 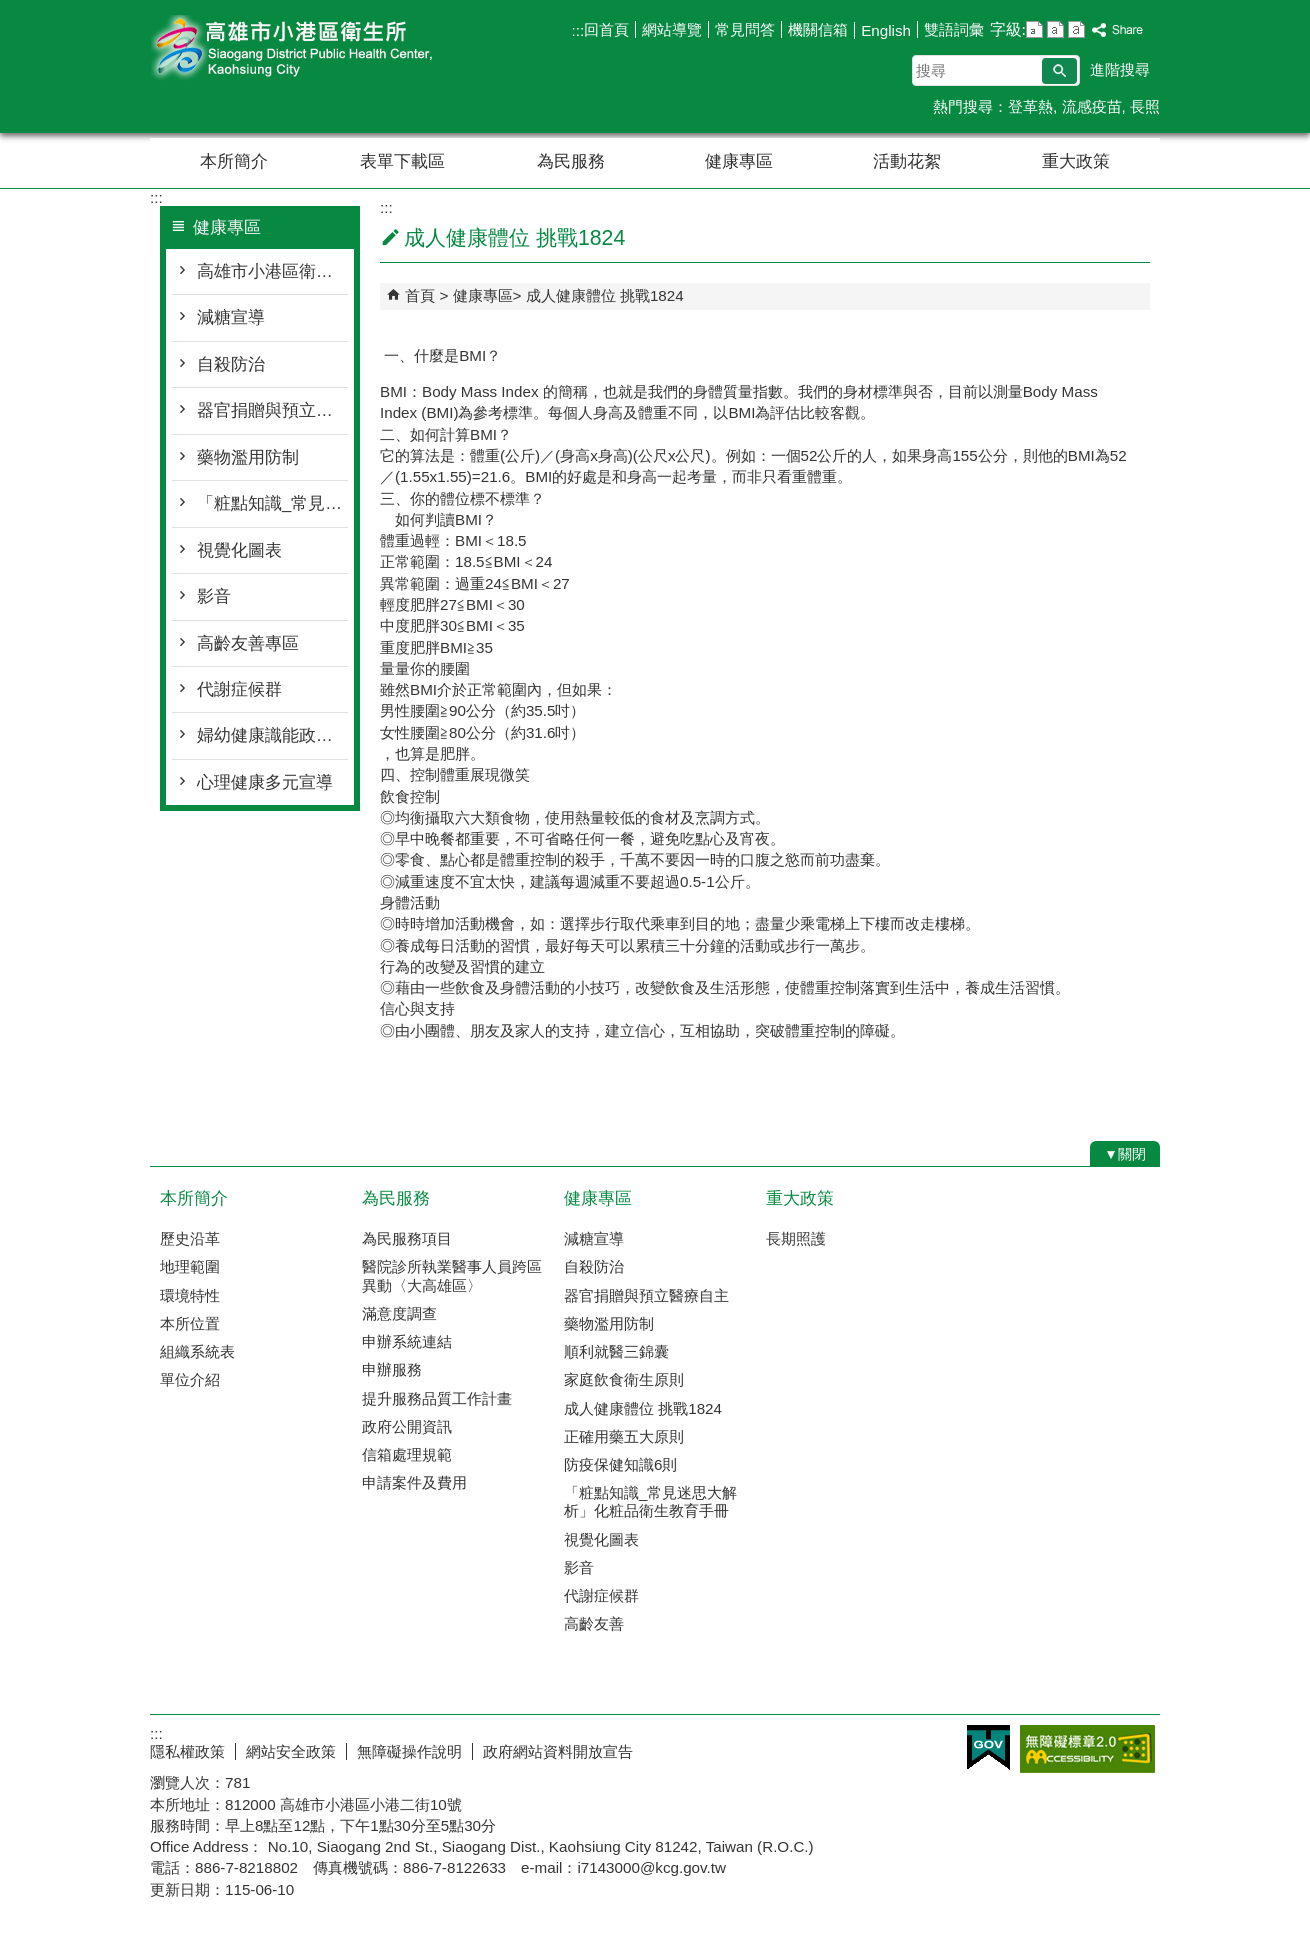 I want to click on 組織系統表, so click(x=197, y=1351).